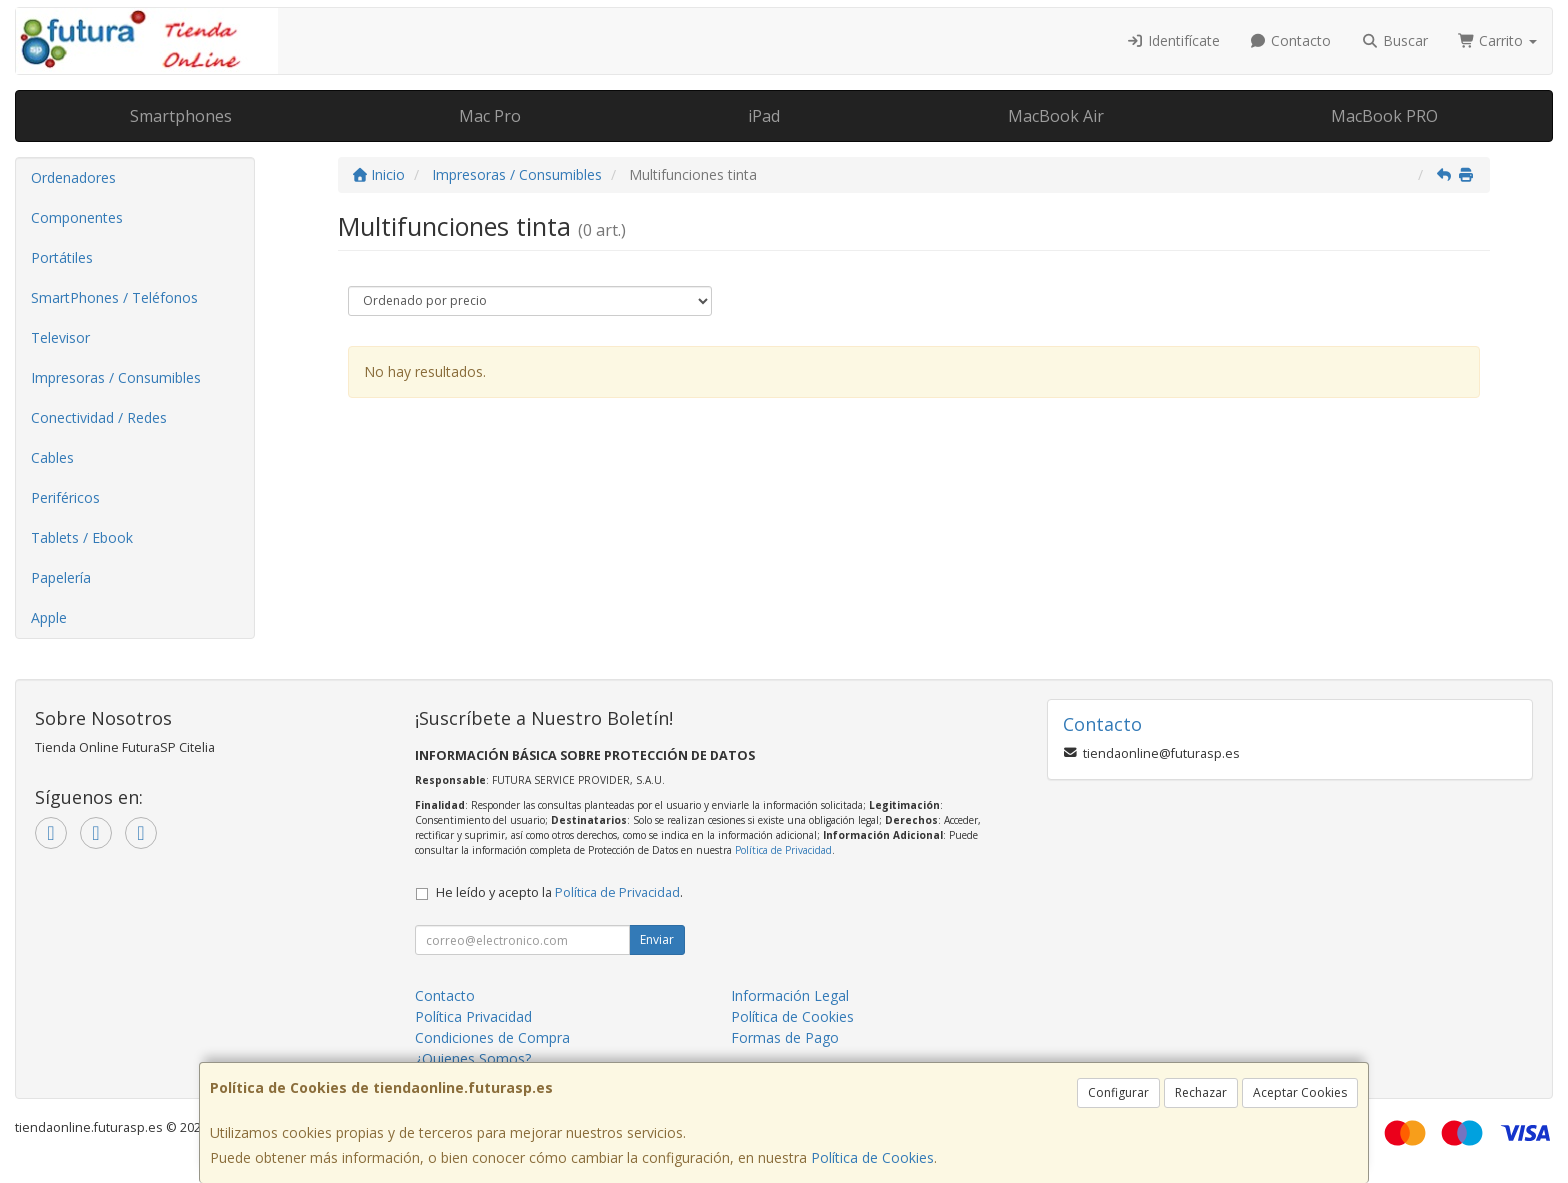  I want to click on Información Legal, so click(790, 995).